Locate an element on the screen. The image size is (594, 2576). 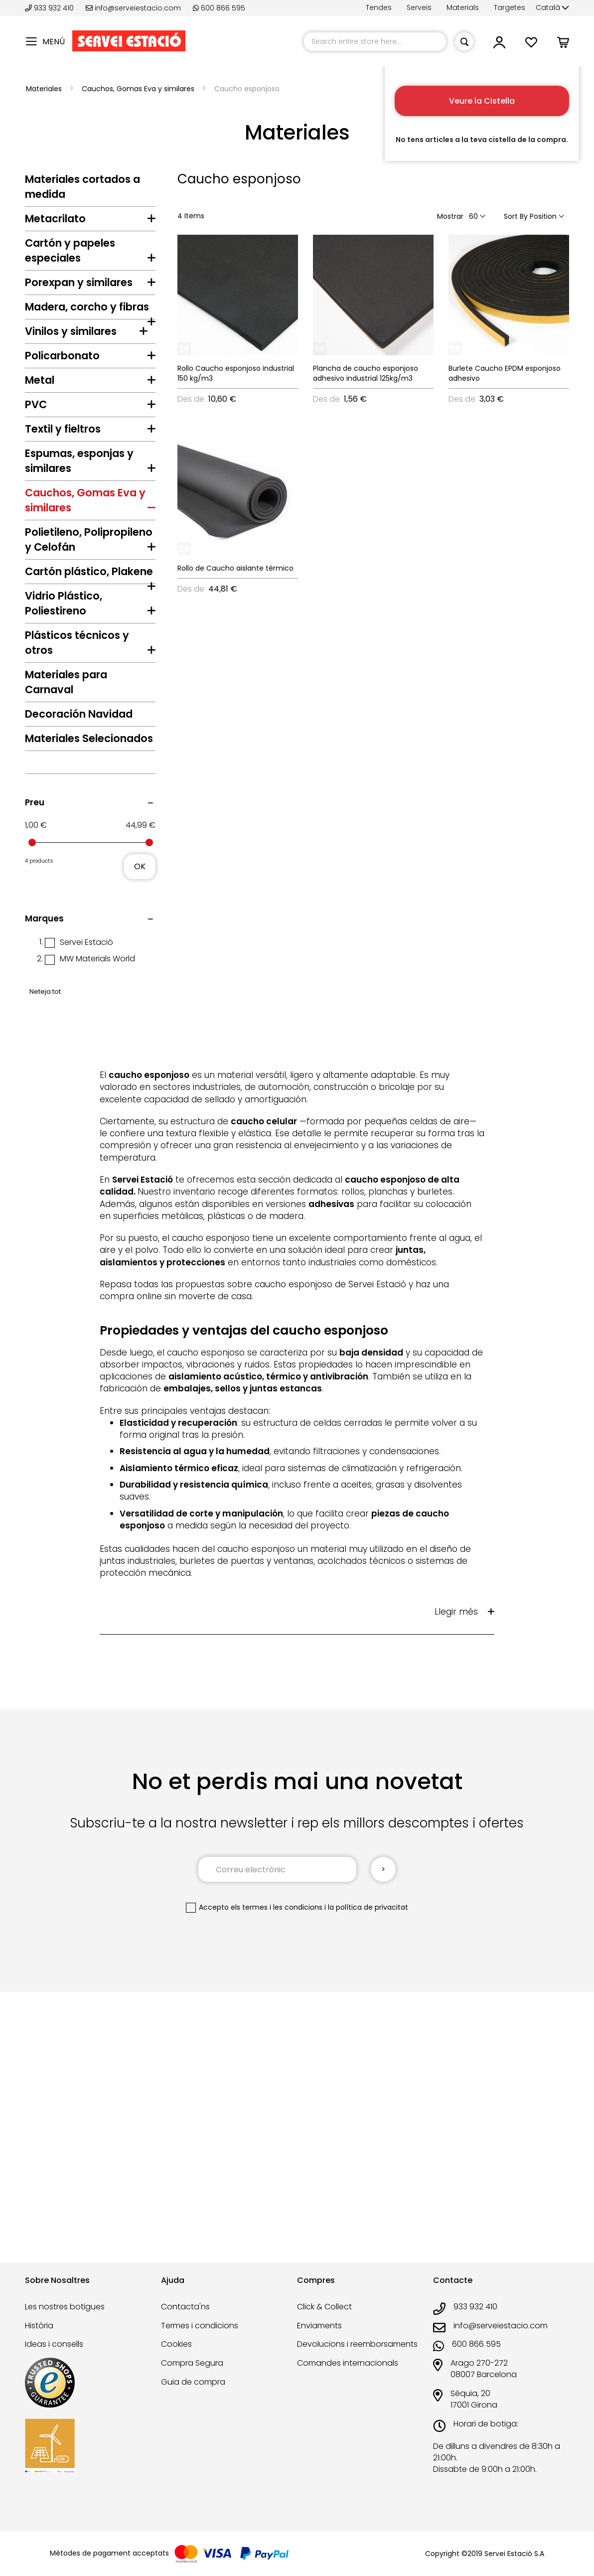
[button] is located at coordinates (552, 7).